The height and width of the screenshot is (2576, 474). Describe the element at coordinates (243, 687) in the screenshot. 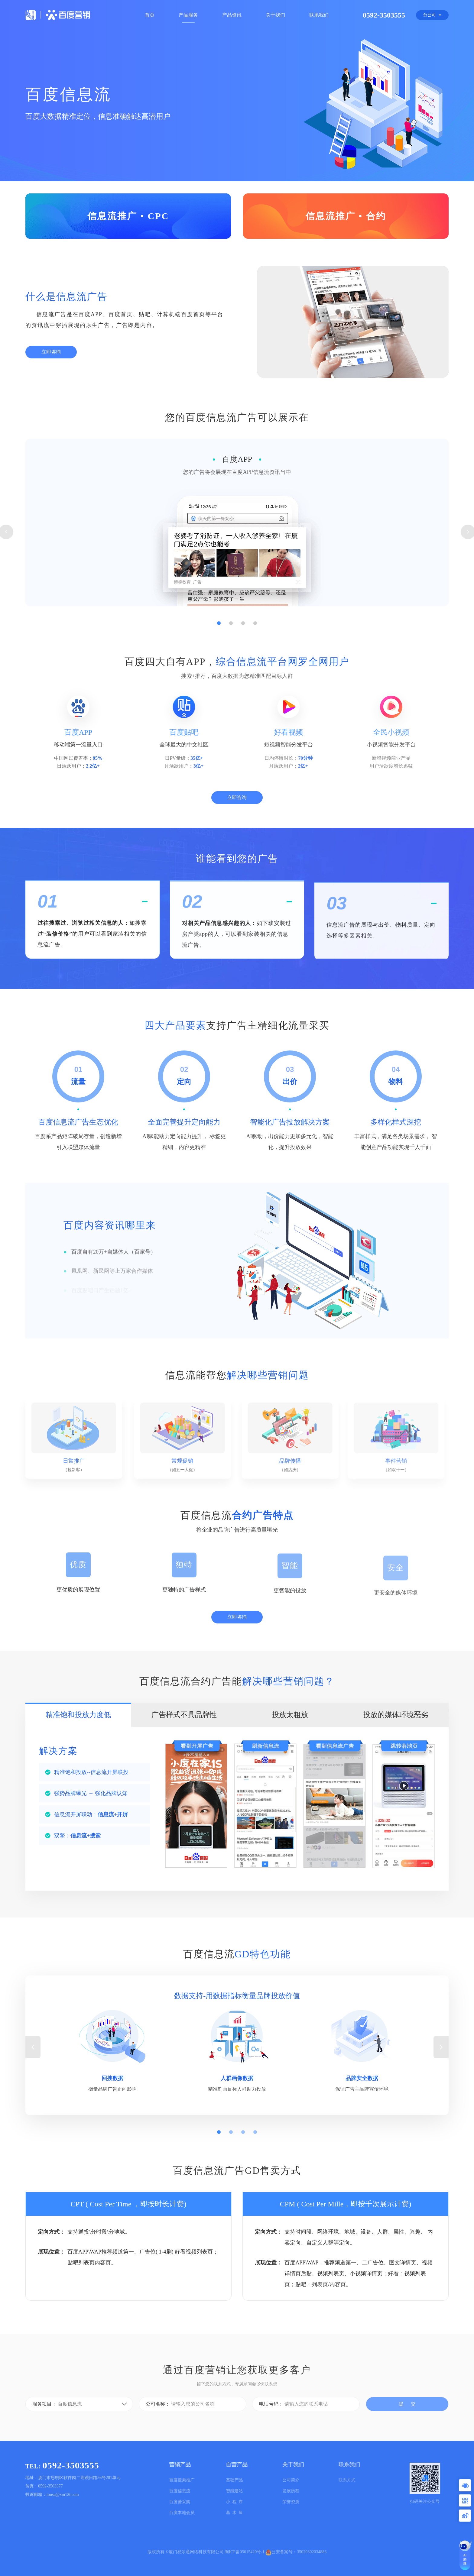

I see `3 [tab]` at that location.